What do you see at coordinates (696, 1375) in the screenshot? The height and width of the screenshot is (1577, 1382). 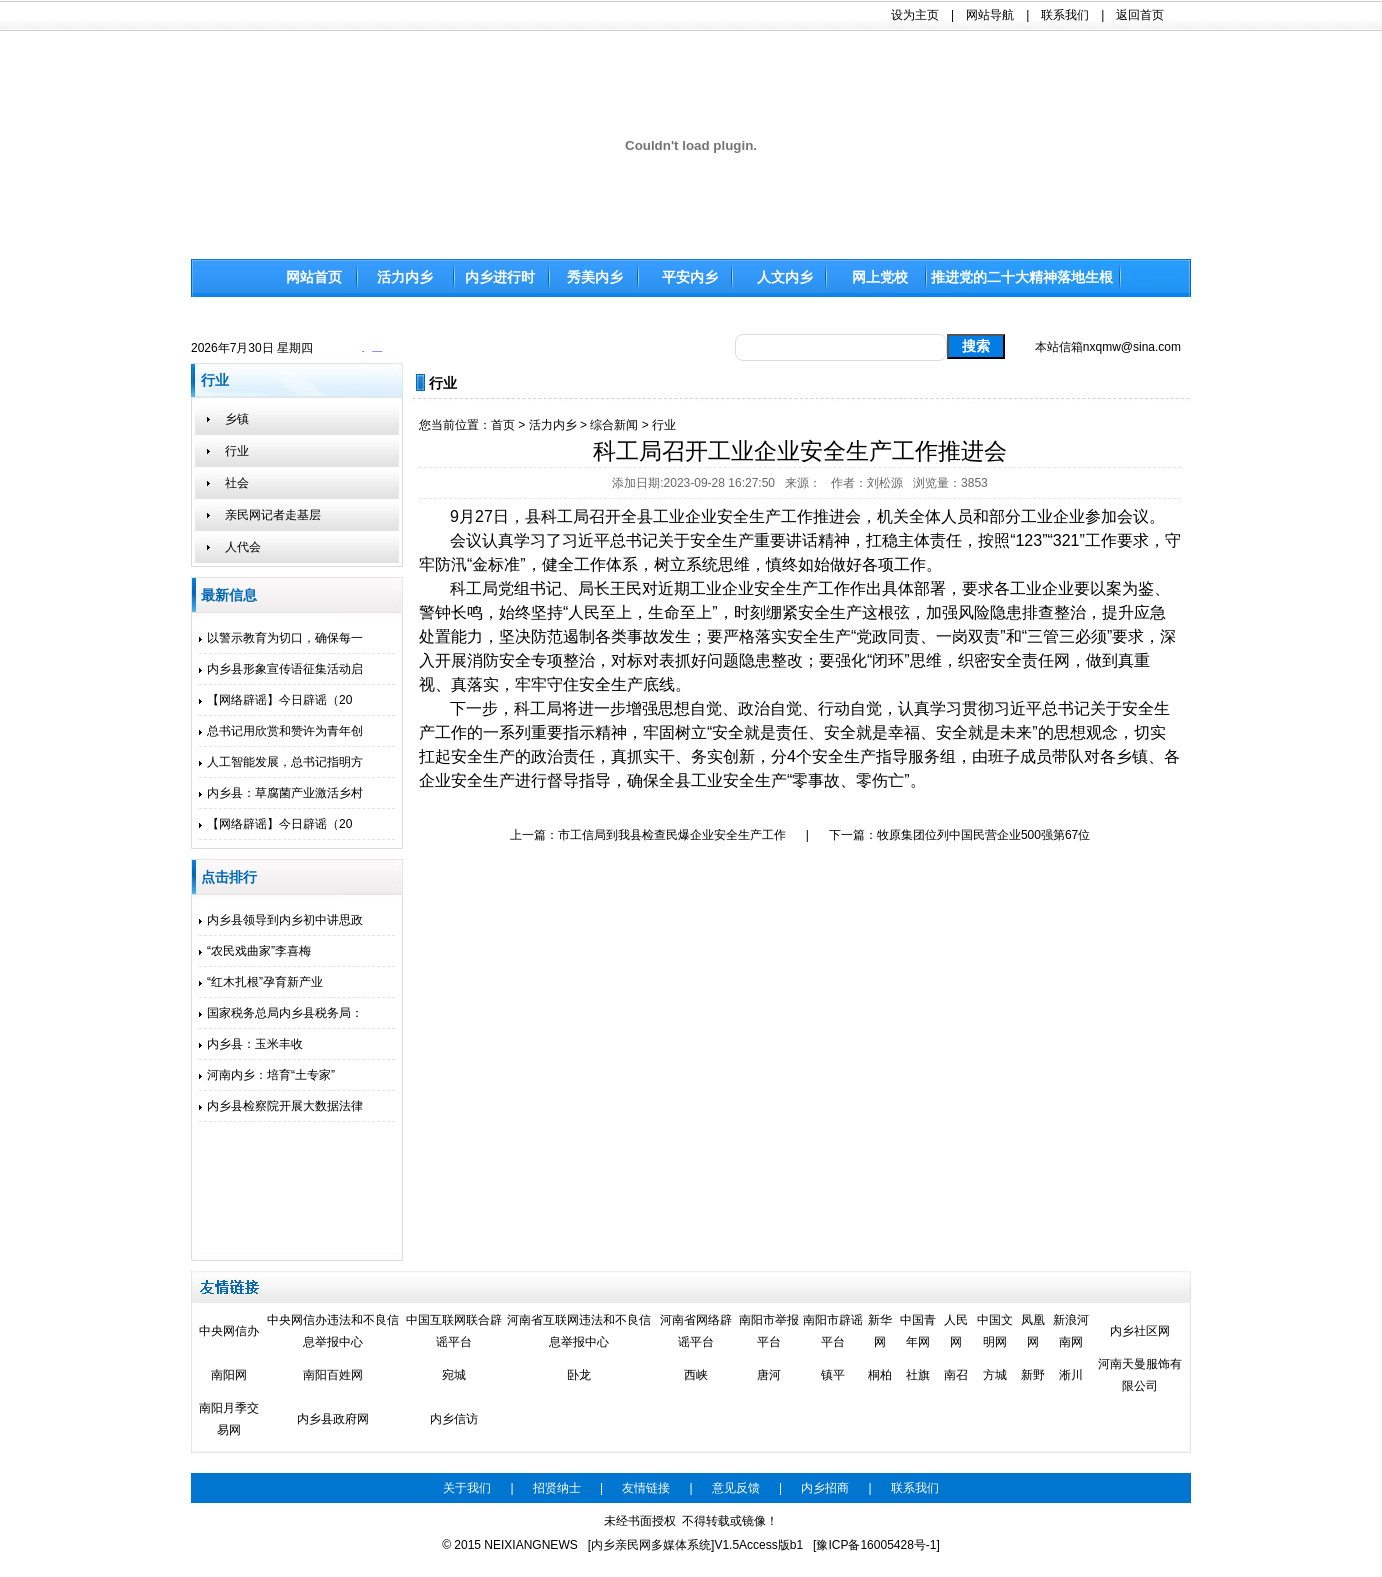 I see `西峡` at bounding box center [696, 1375].